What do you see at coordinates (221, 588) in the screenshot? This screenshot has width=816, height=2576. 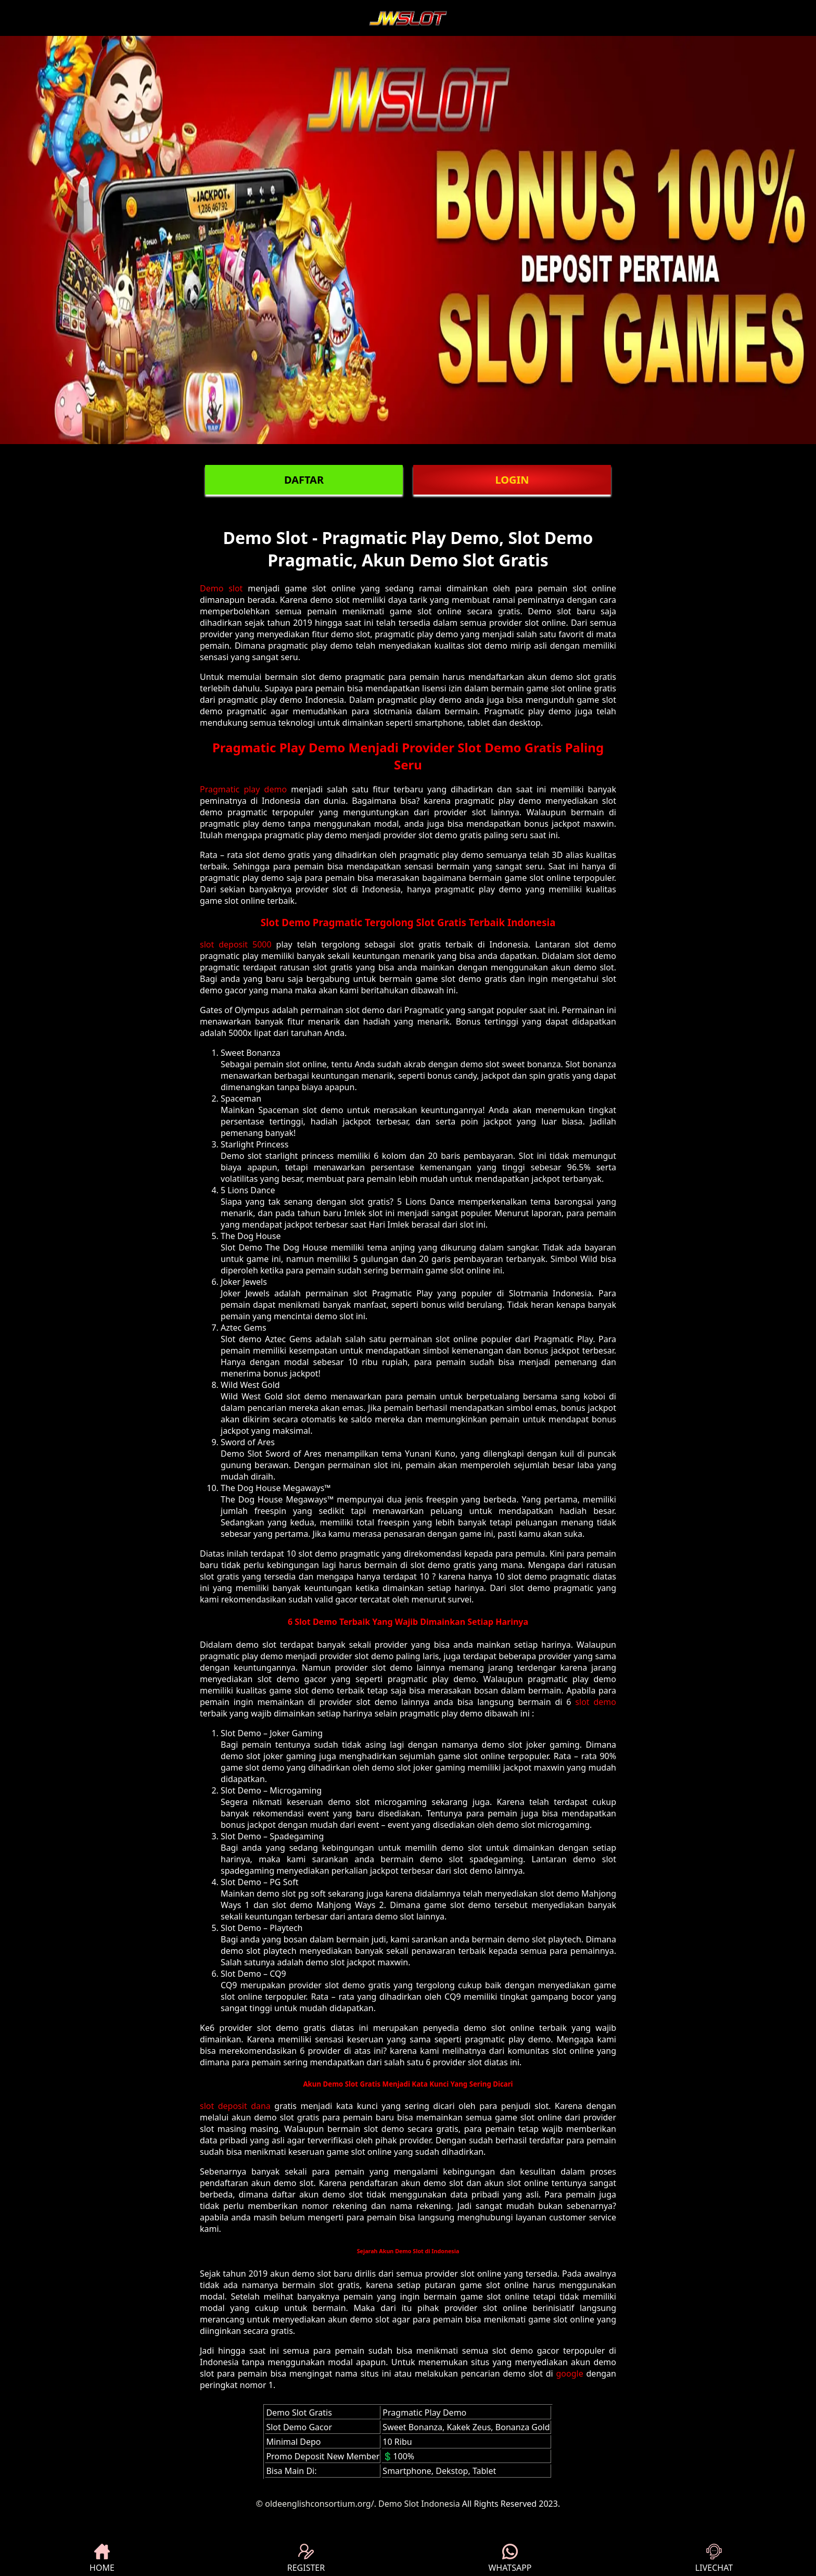 I see `Demo slot` at bounding box center [221, 588].